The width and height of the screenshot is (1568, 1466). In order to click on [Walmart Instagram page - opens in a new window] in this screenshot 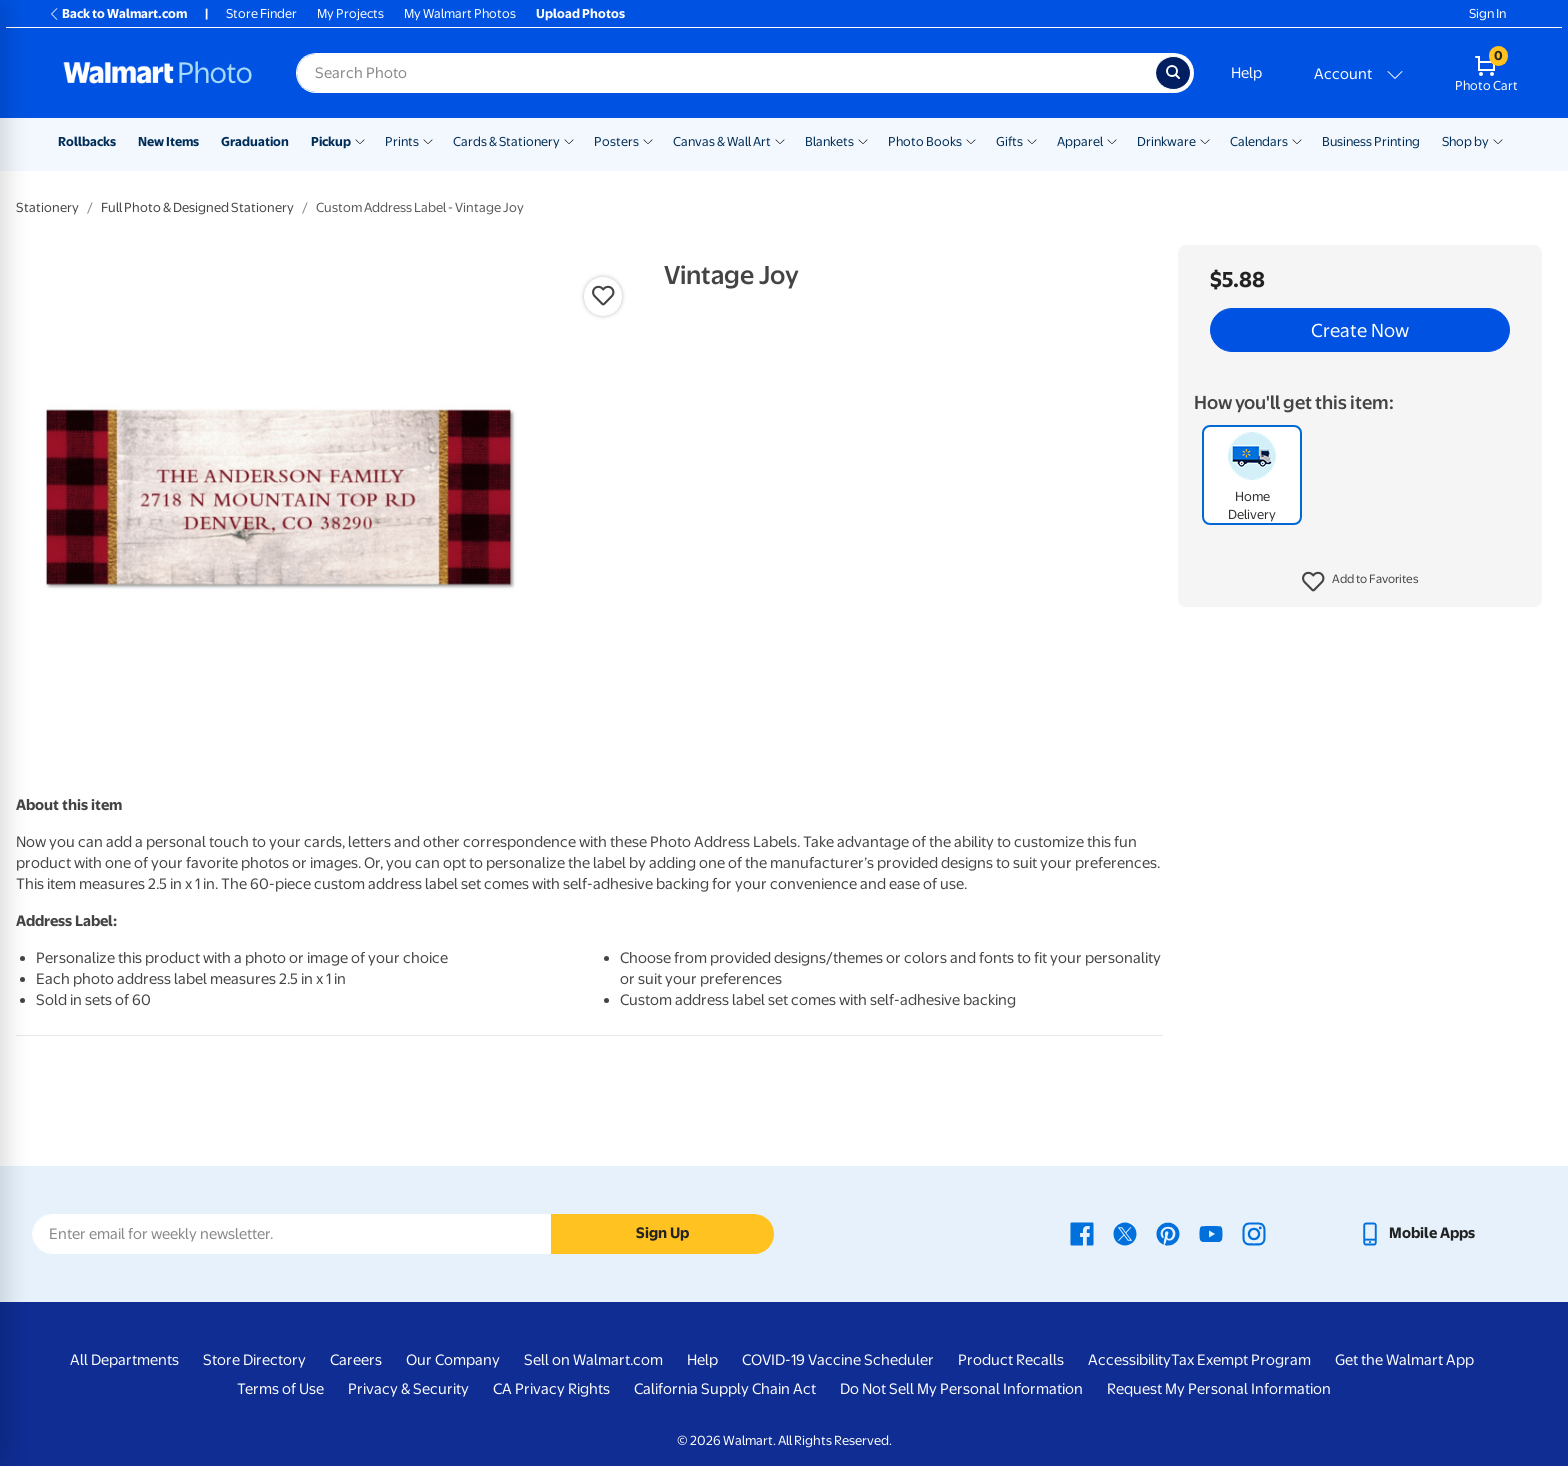, I will do `click(1254, 1233)`.